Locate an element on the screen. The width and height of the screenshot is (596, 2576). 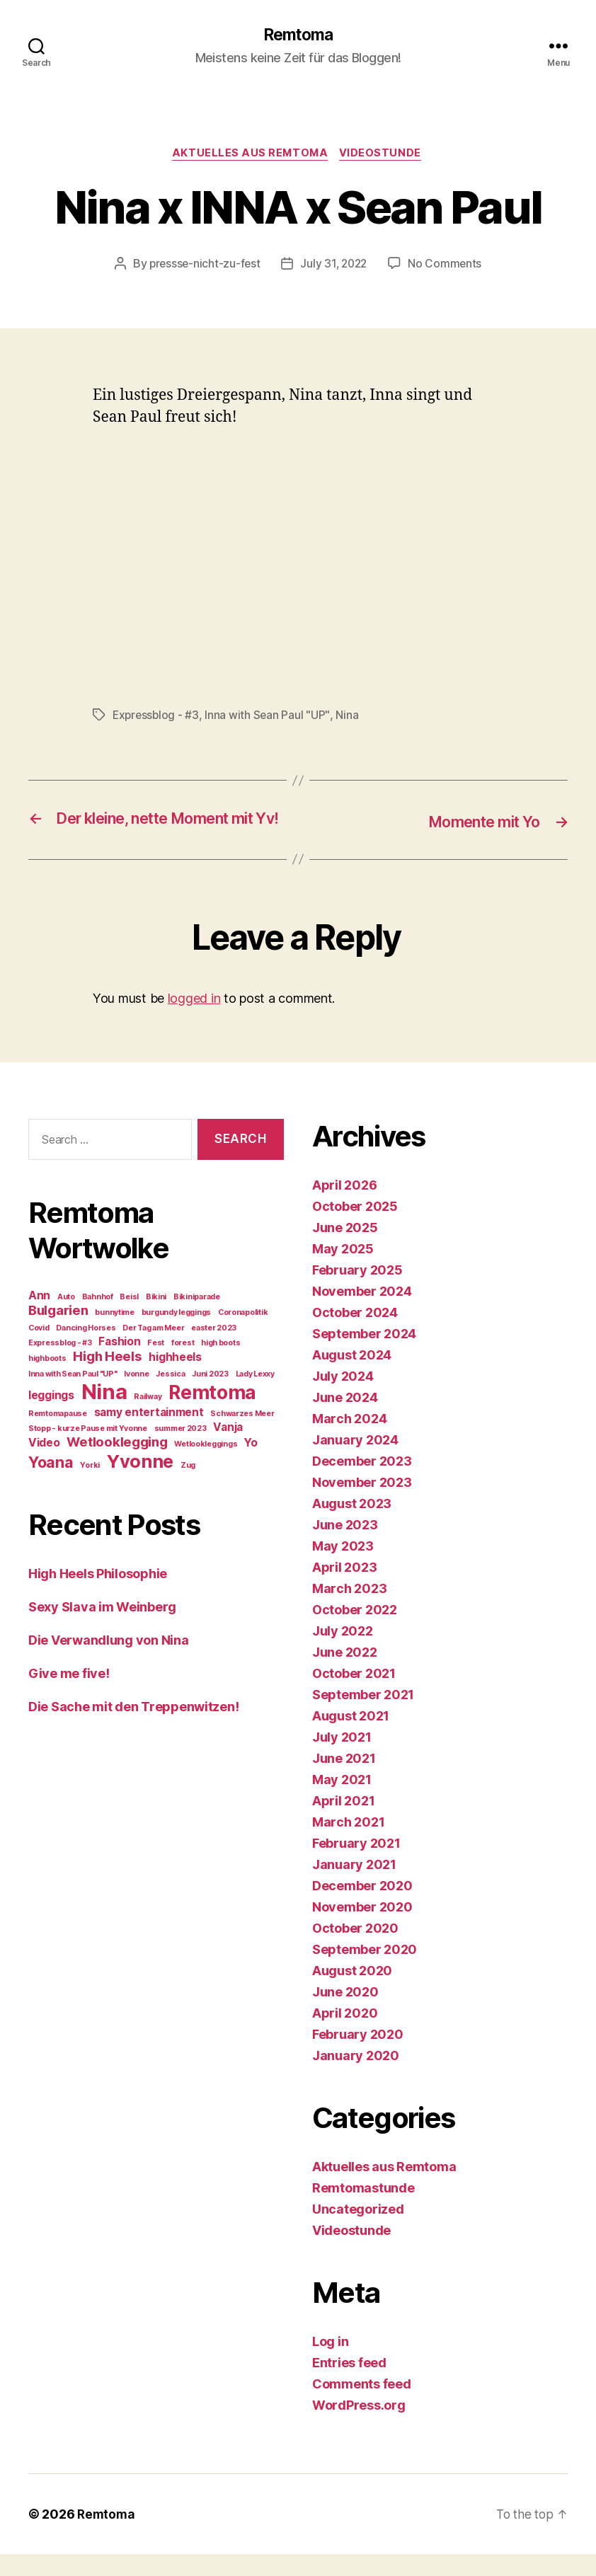
October 2024 is located at coordinates (355, 1334).